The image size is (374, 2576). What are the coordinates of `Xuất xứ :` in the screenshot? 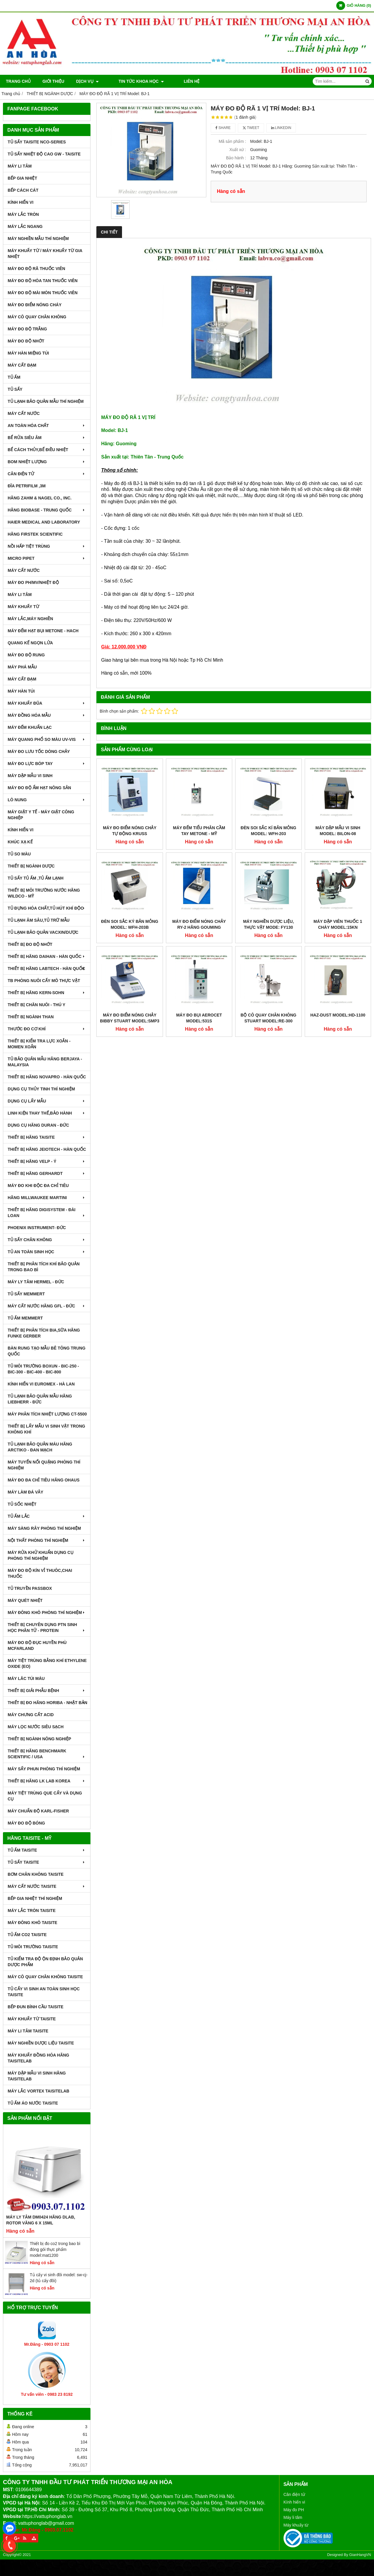 It's located at (237, 149).